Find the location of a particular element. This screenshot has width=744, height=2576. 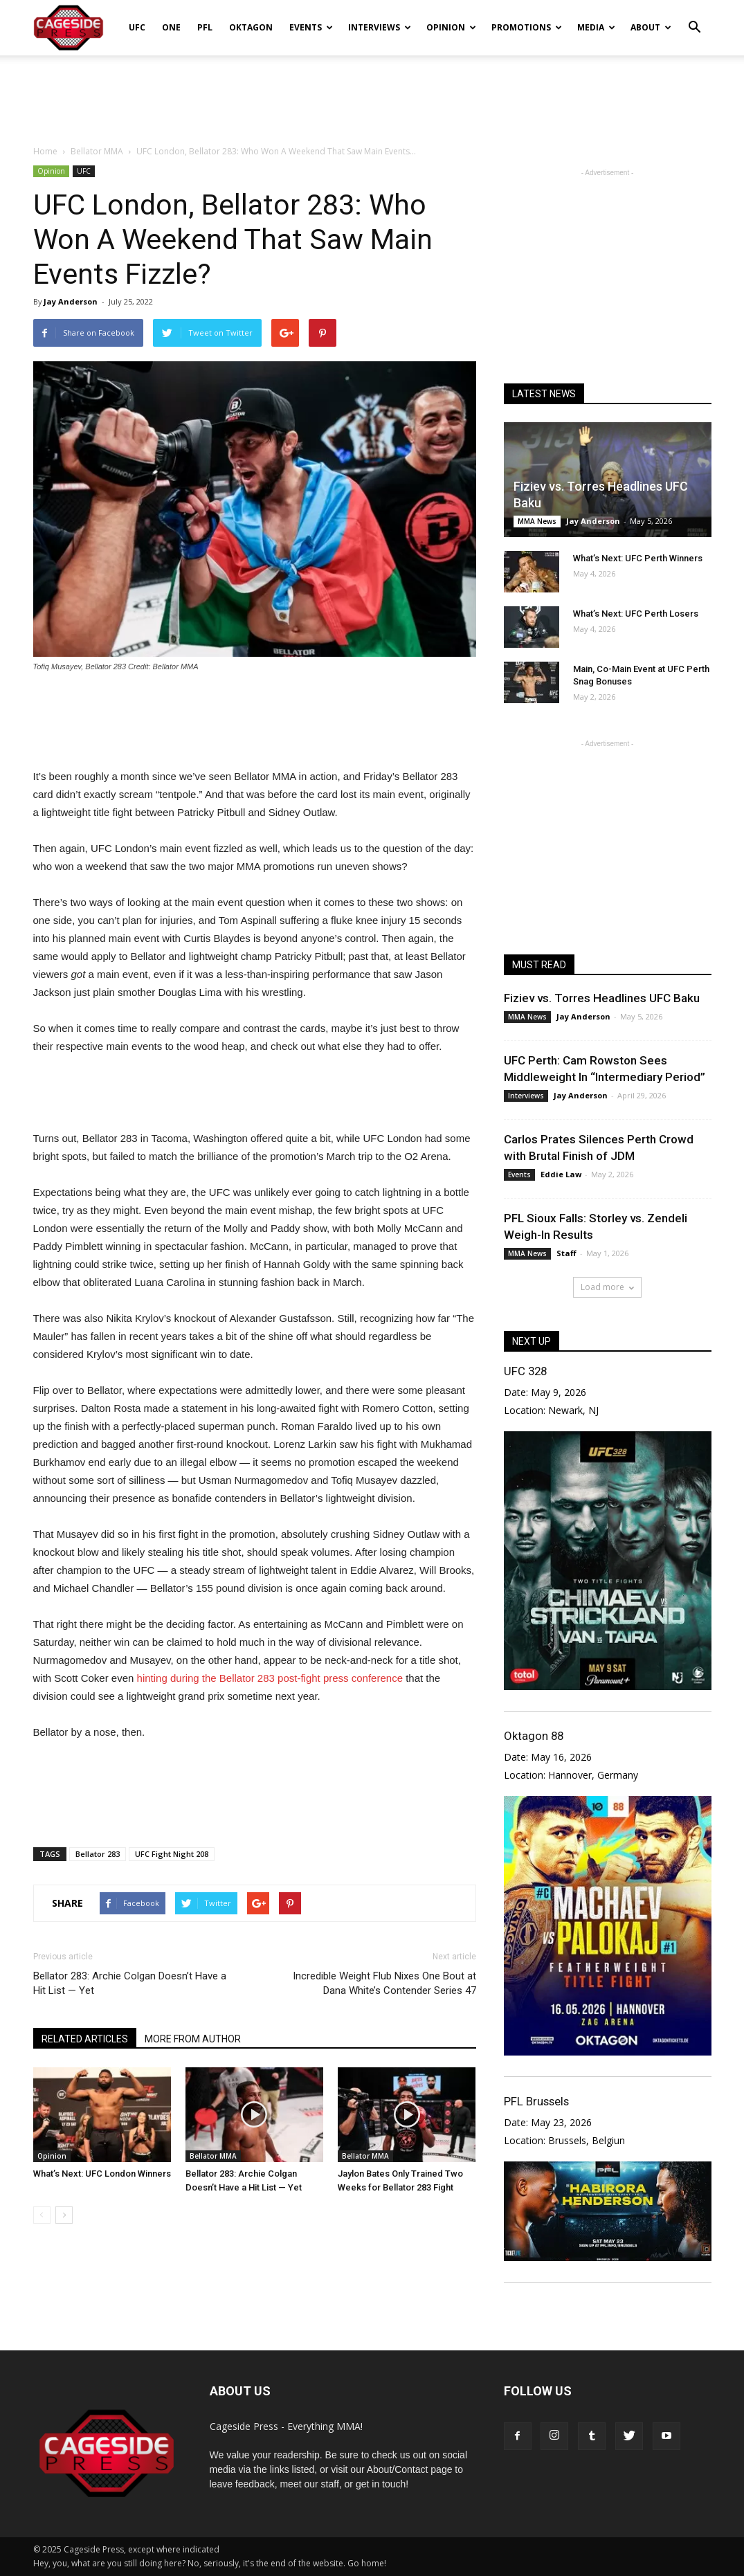

MORE FROM AUTHOR is located at coordinates (193, 2038).